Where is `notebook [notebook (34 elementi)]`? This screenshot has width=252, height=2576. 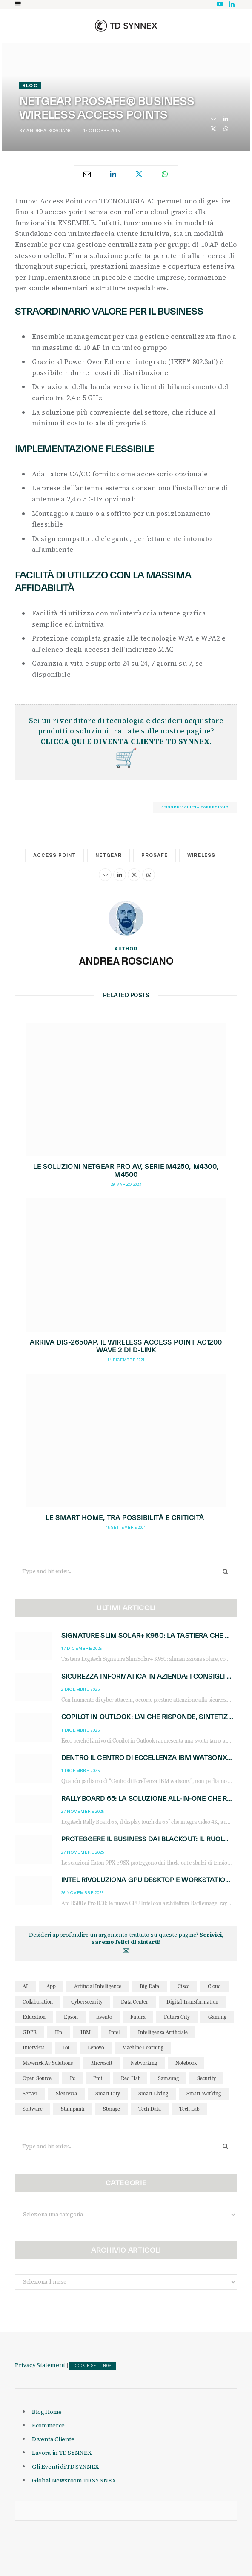
notebook [notebook (34 elementi)] is located at coordinates (186, 2063).